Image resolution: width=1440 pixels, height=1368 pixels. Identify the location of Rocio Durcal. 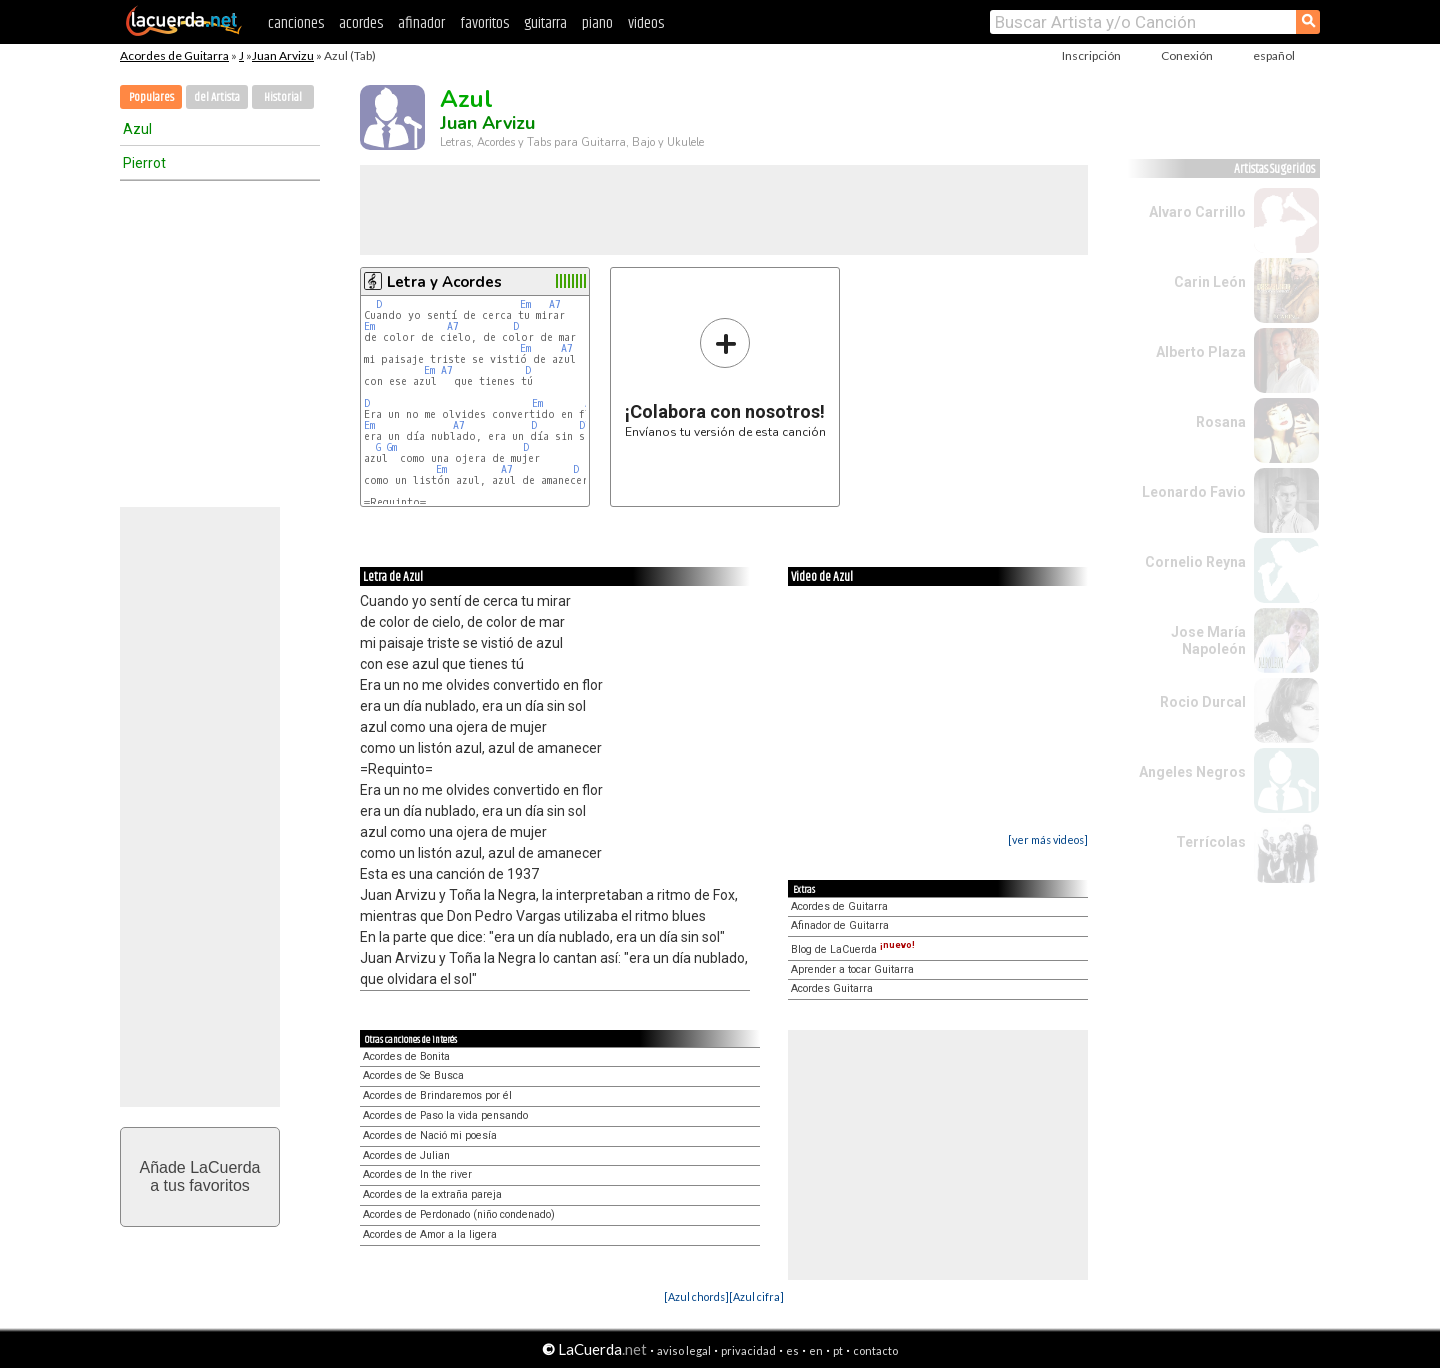
(1203, 702).